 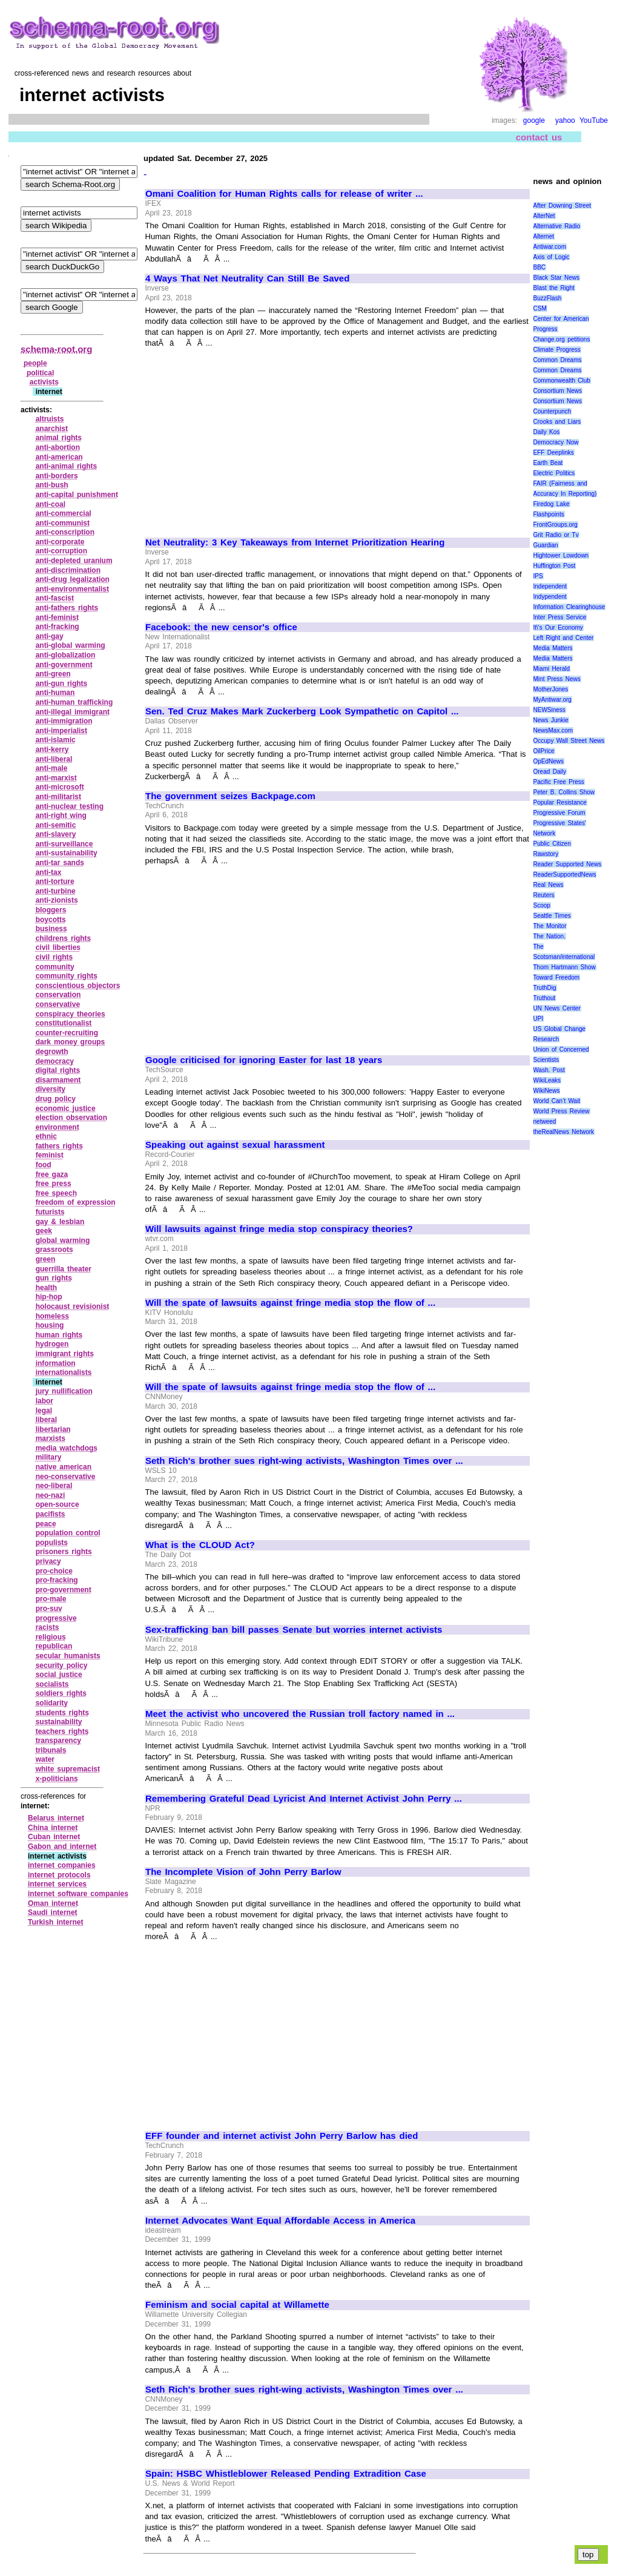 What do you see at coordinates (538, 576) in the screenshot?
I see `IPS` at bounding box center [538, 576].